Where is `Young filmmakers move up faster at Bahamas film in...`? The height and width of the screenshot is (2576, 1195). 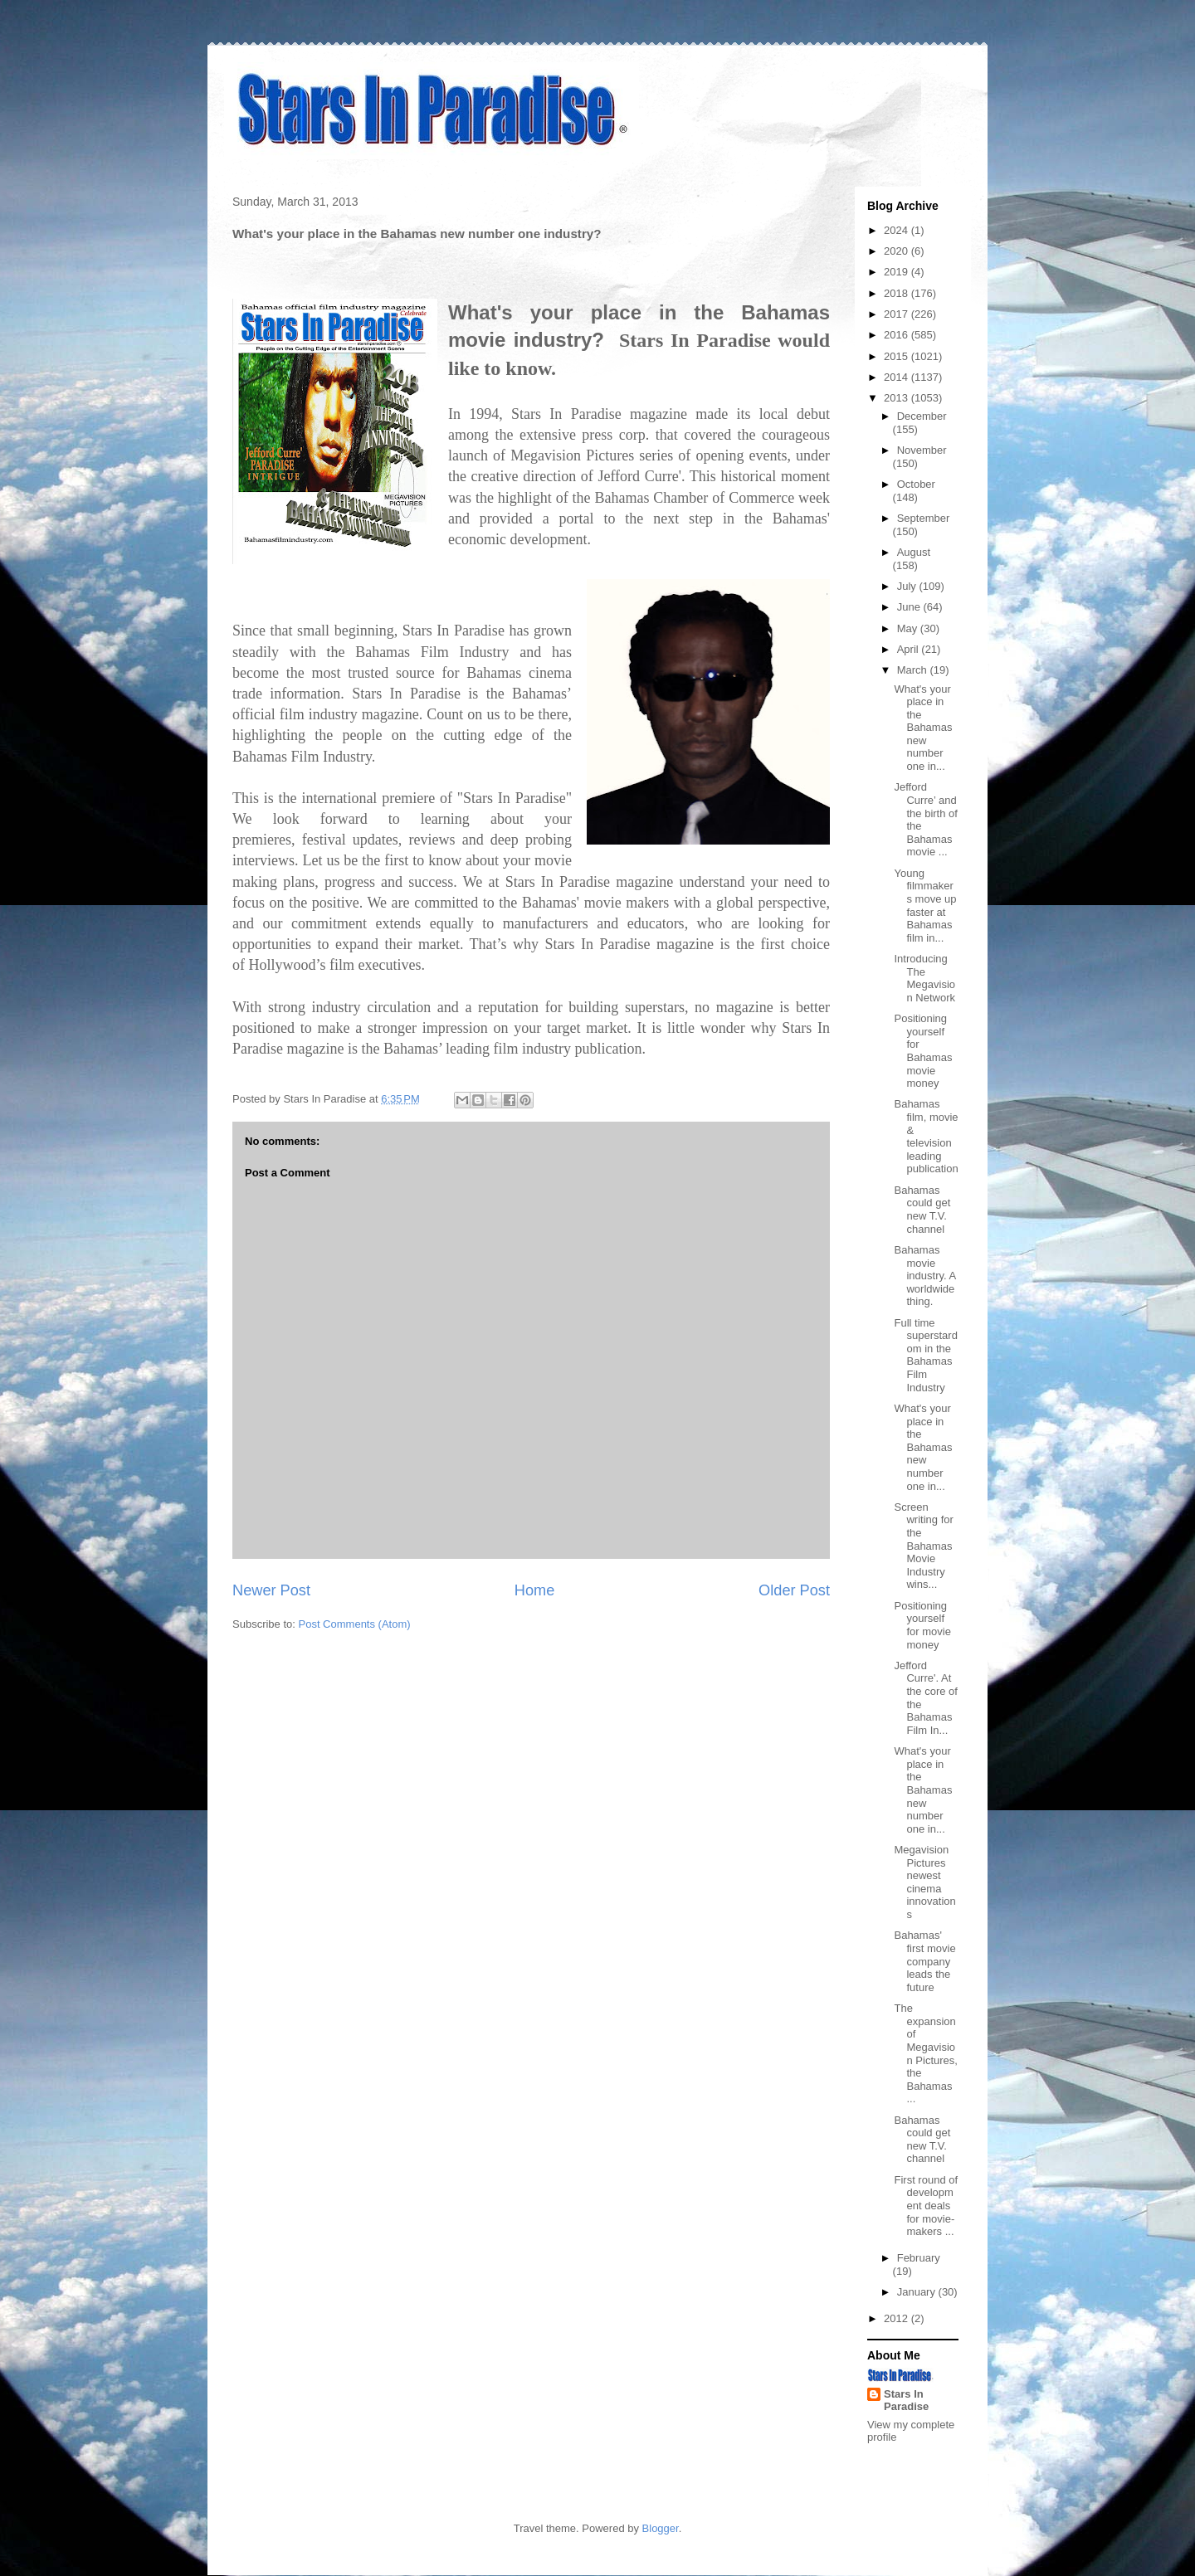 Young filmmakers move up faster at Bahamas film in... is located at coordinates (925, 905).